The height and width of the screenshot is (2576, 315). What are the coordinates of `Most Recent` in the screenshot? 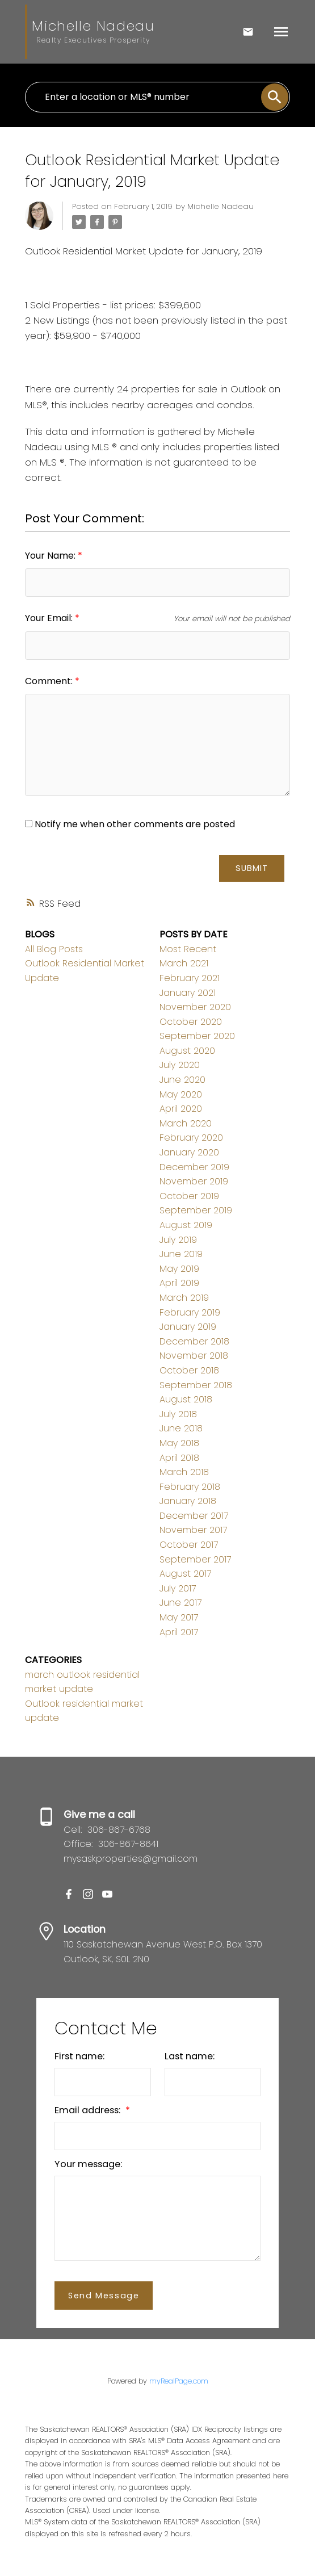 It's located at (187, 949).